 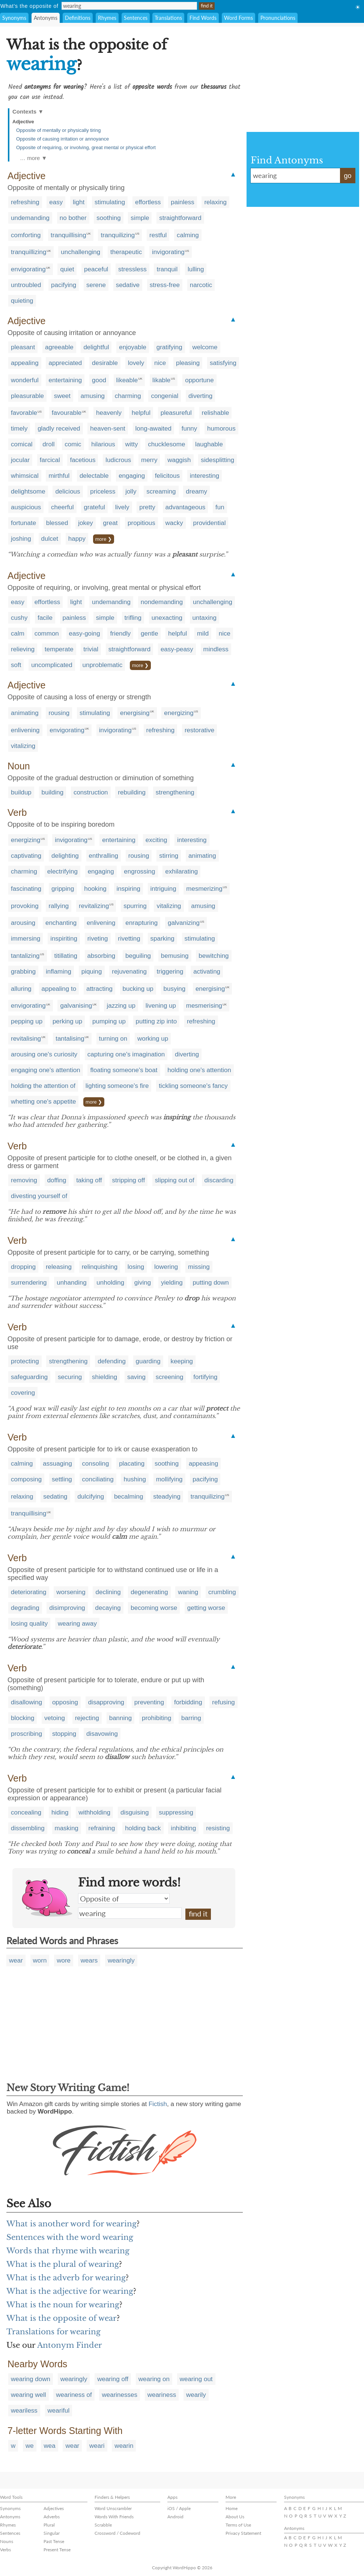 What do you see at coordinates (134, 1812) in the screenshot?
I see `disguising` at bounding box center [134, 1812].